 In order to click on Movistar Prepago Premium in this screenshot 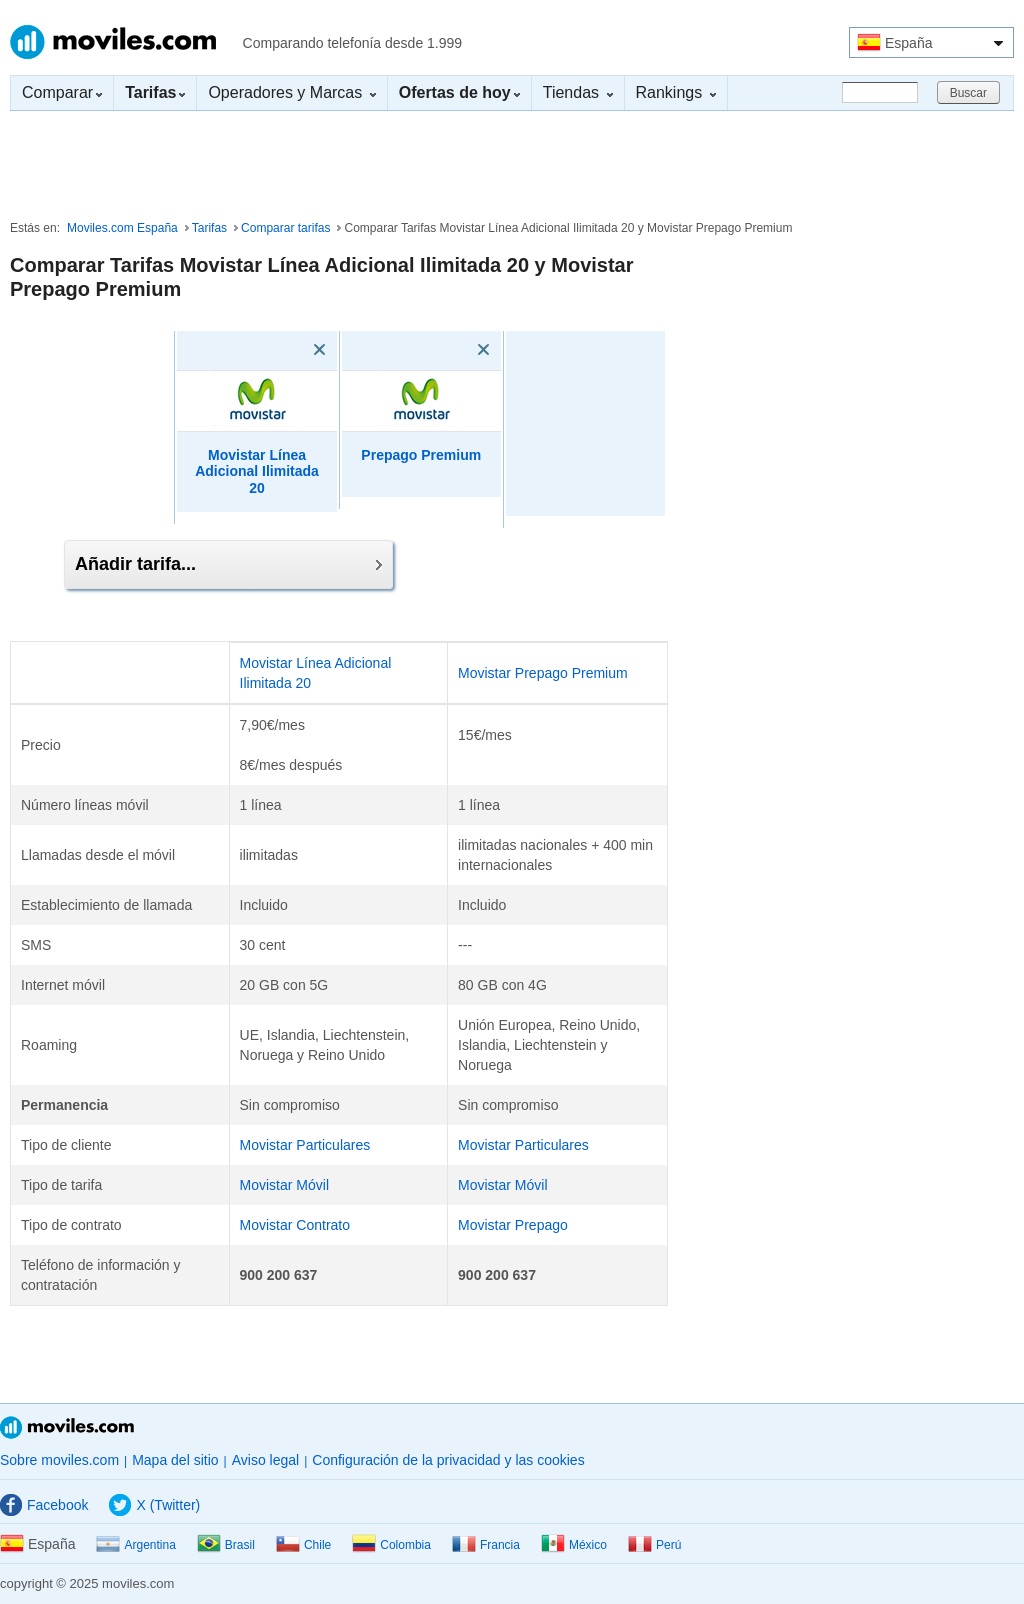, I will do `click(543, 673)`.